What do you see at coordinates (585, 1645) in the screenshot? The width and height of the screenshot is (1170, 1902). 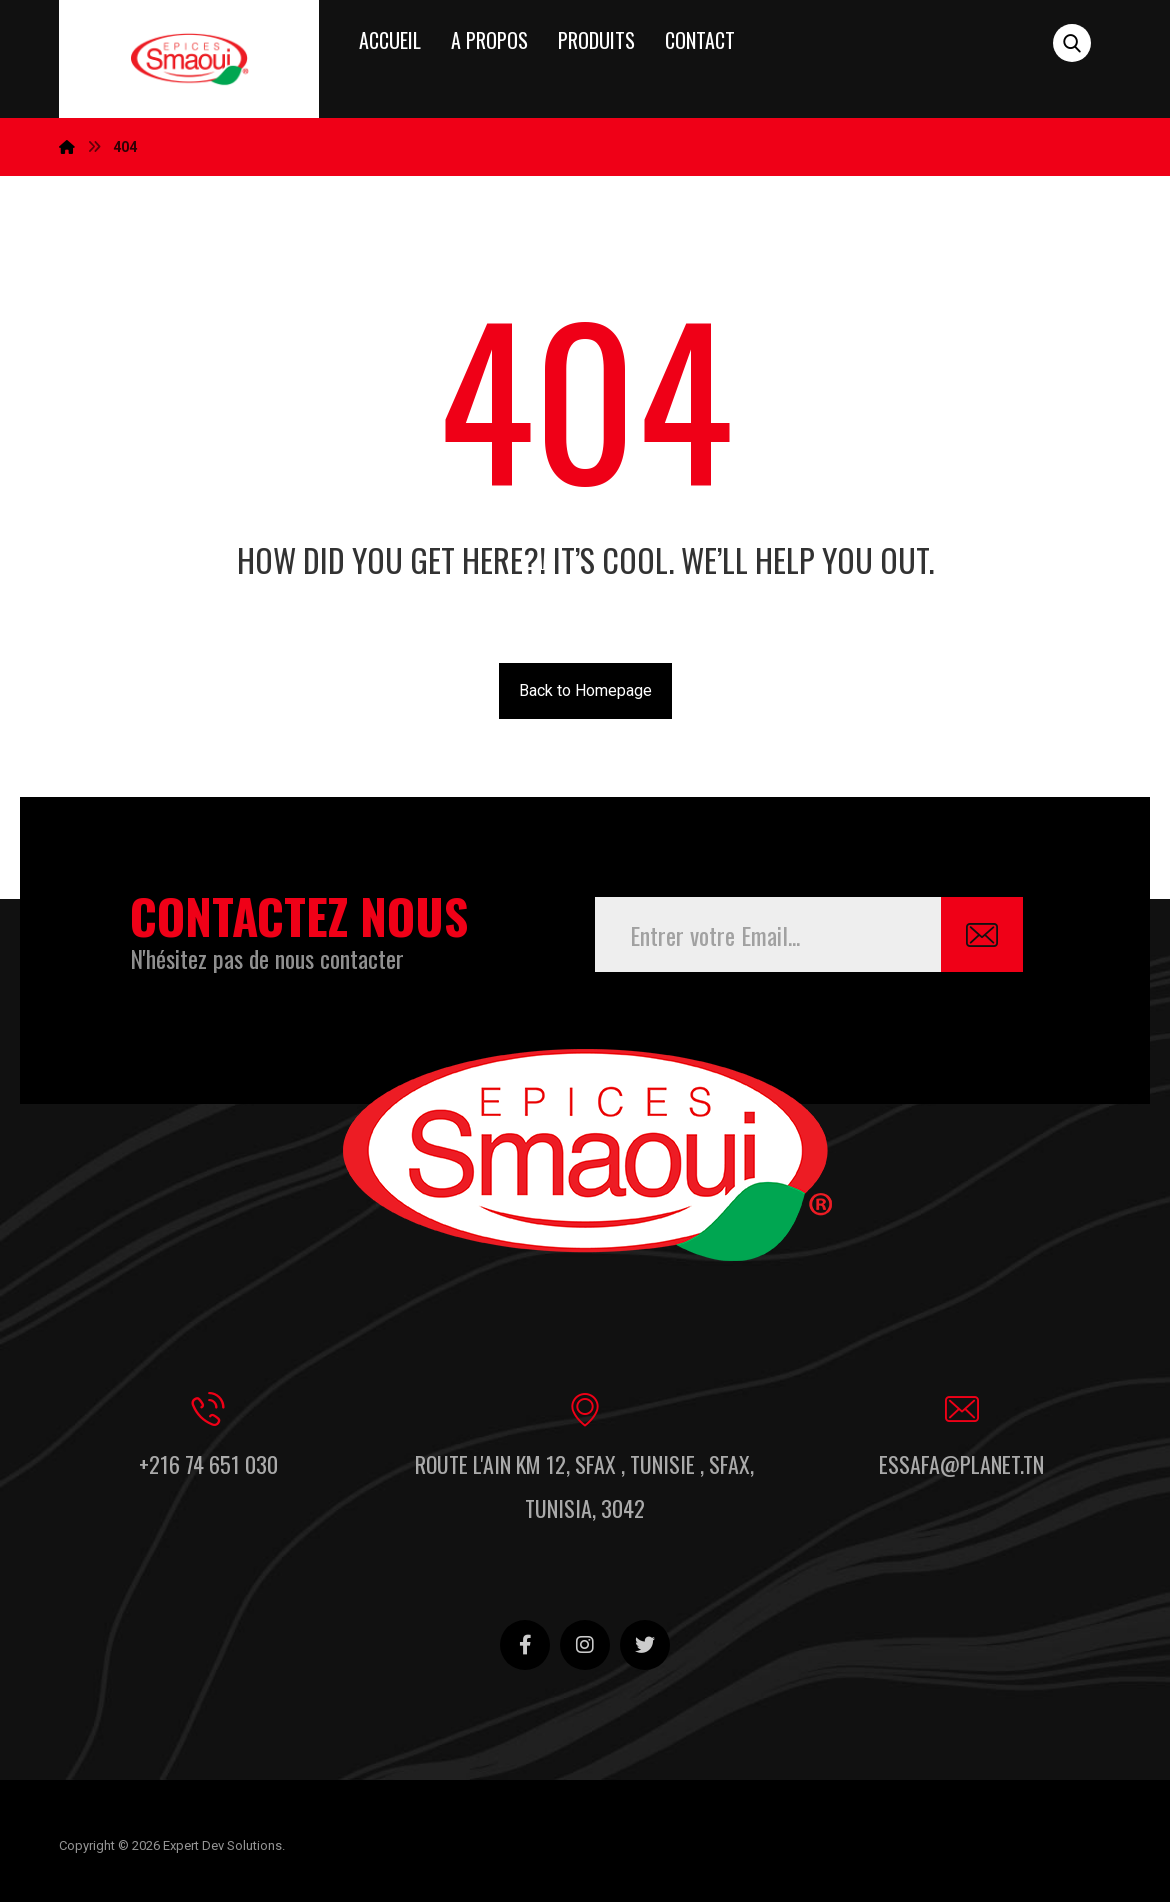 I see `[Instagram]` at bounding box center [585, 1645].